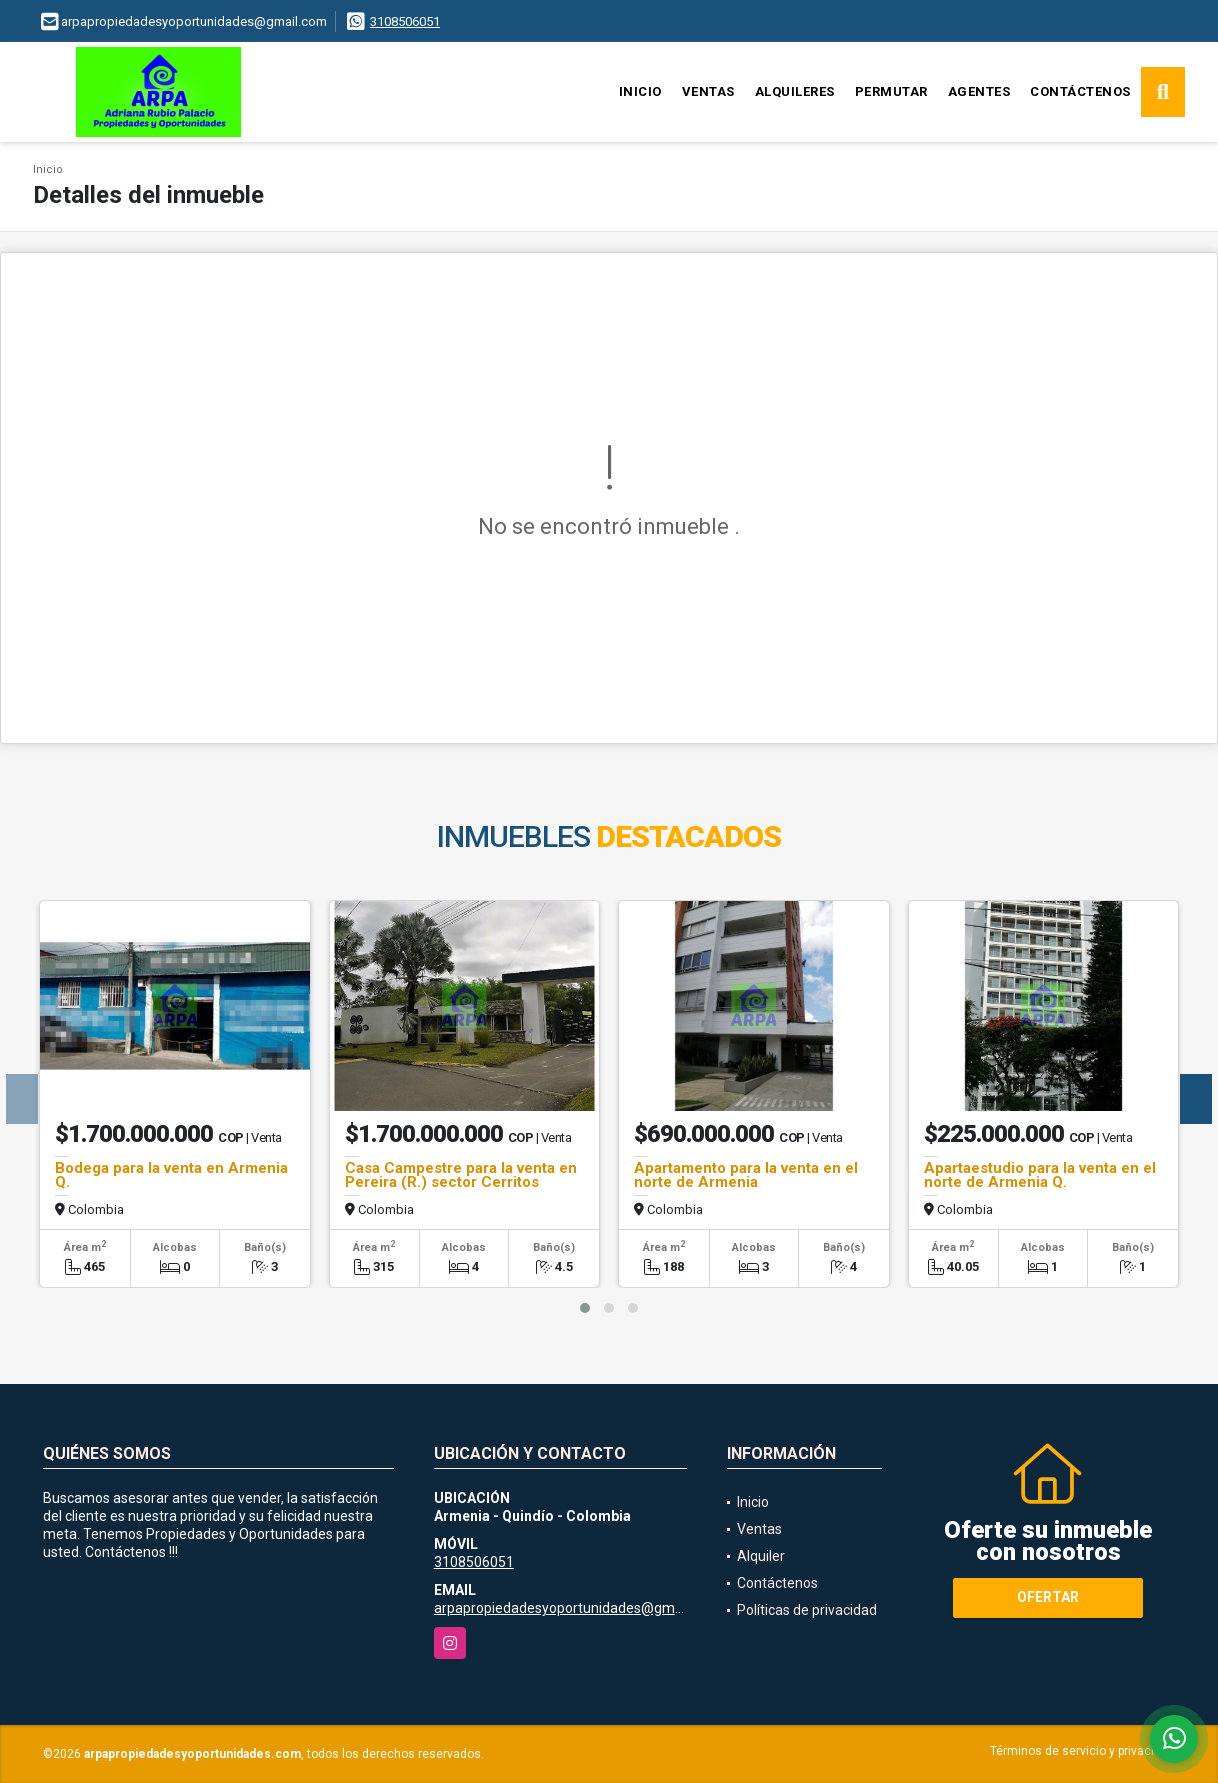 Image resolution: width=1218 pixels, height=1783 pixels. Describe the element at coordinates (640, 91) in the screenshot. I see `Inicio` at that location.